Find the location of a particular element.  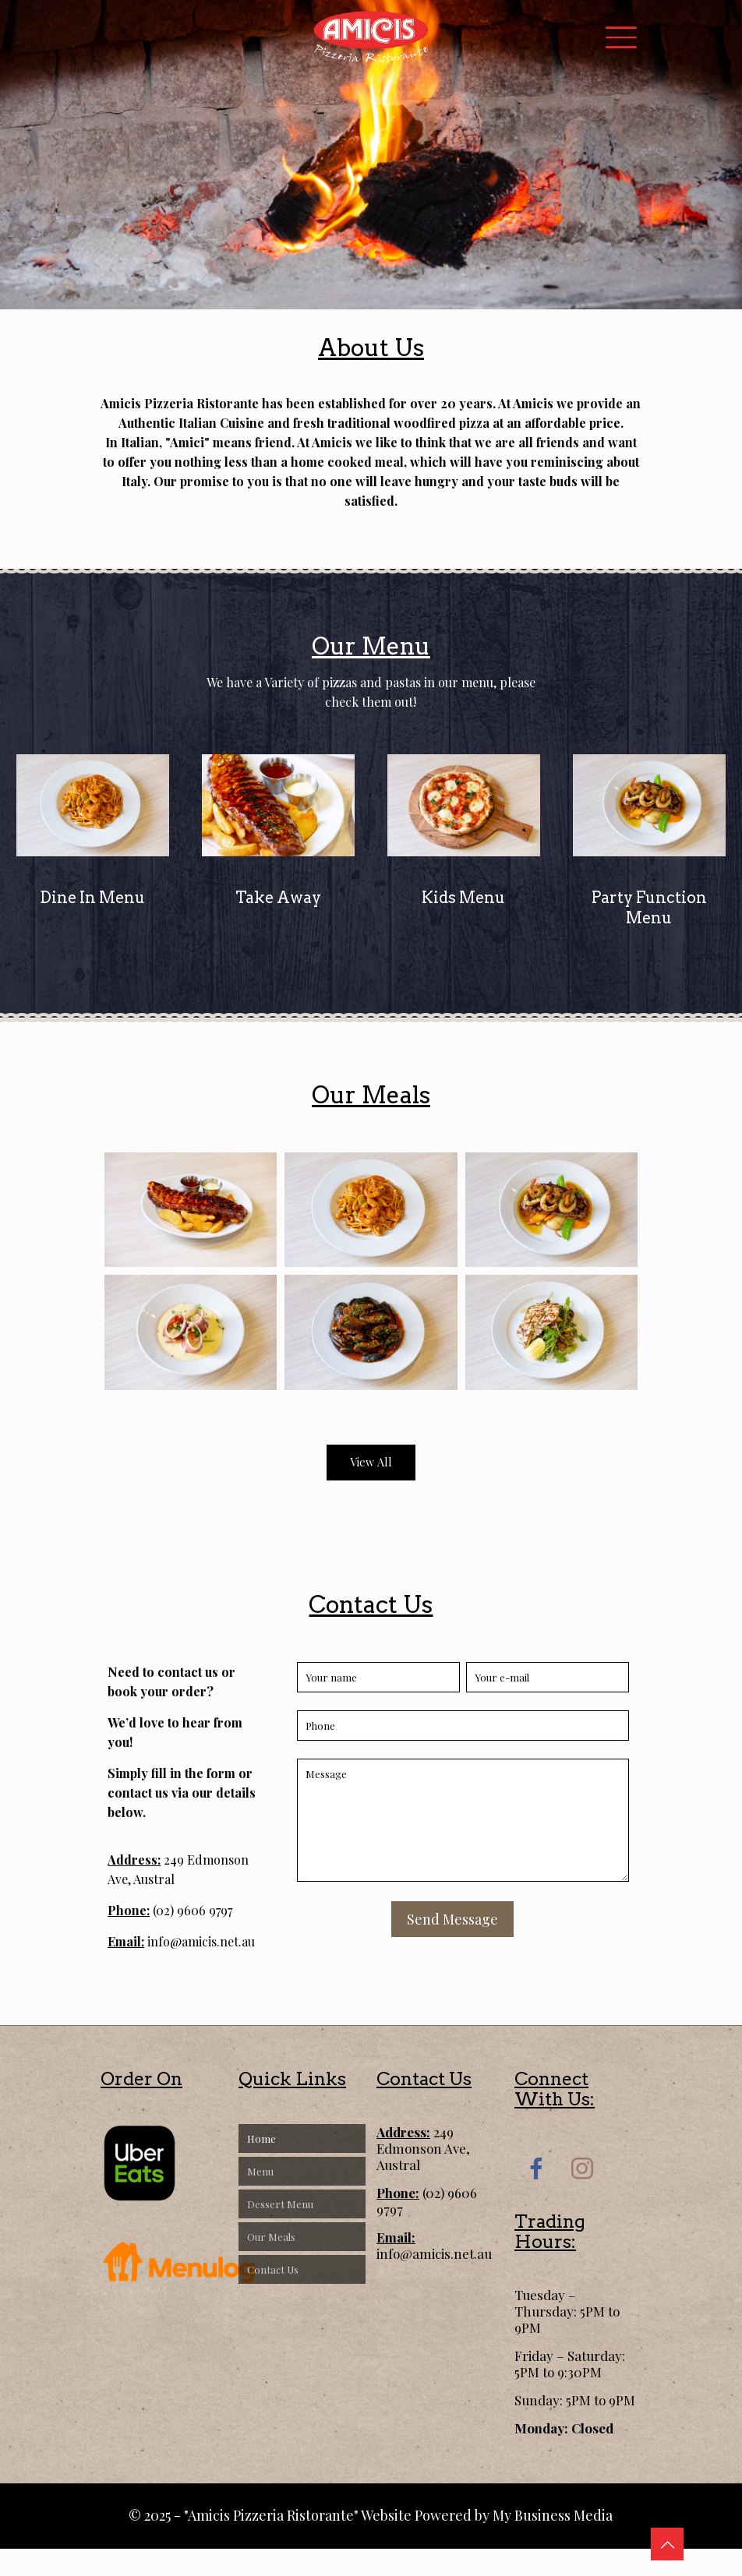

Contact Us is located at coordinates (273, 2269).